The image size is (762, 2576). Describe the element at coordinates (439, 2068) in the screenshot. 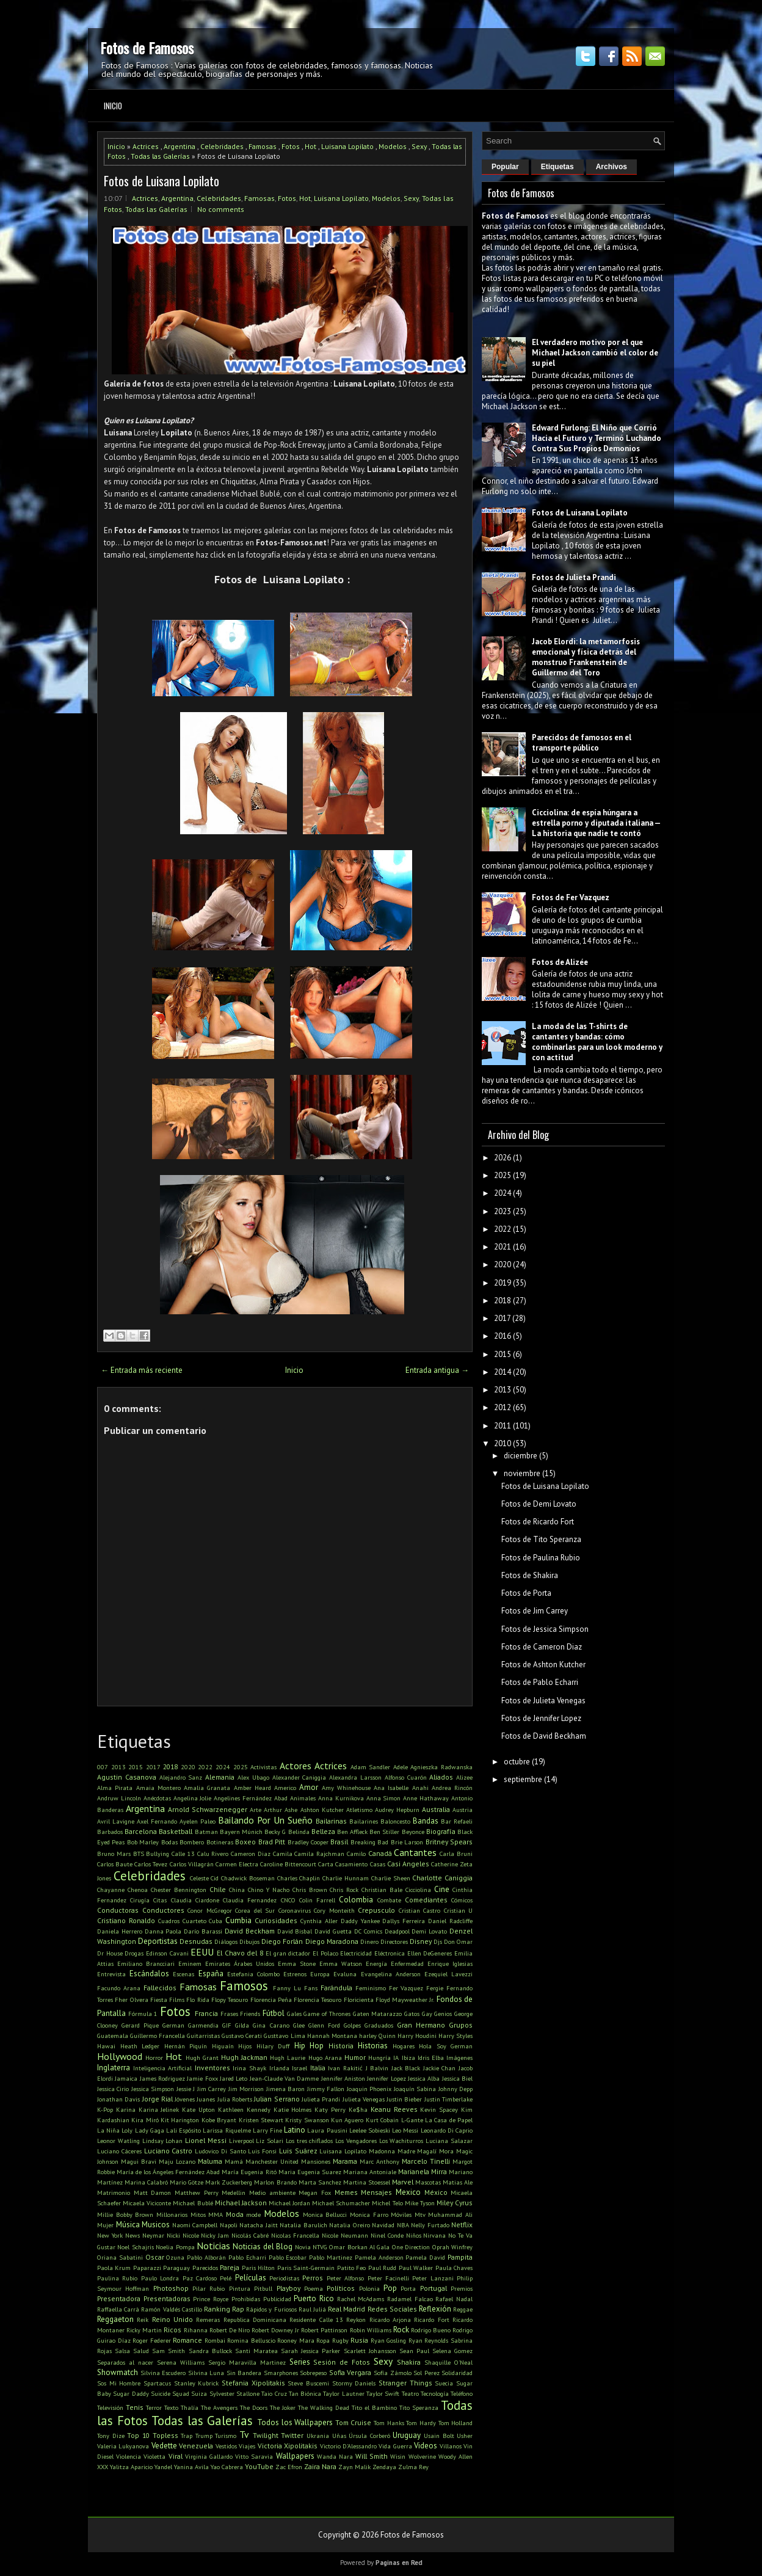

I see `Jackie Chan` at that location.